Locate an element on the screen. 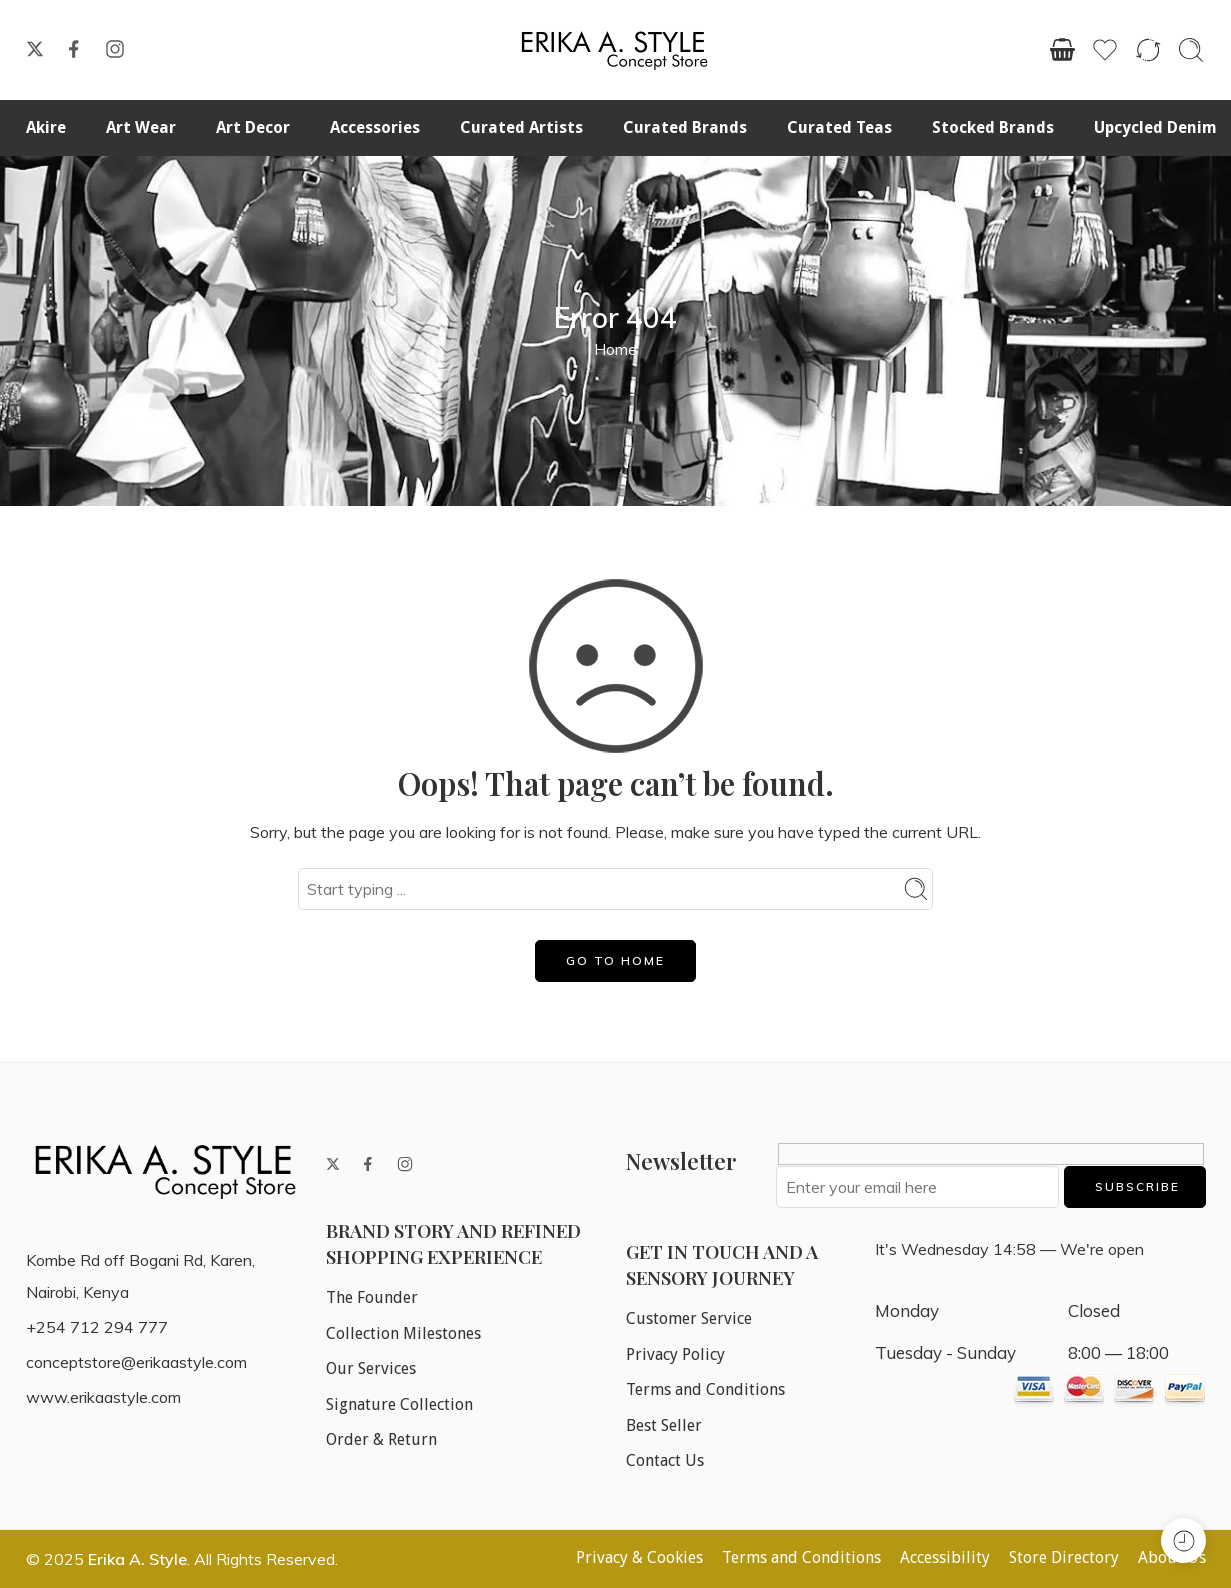  GO TO HOME is located at coordinates (615, 960).